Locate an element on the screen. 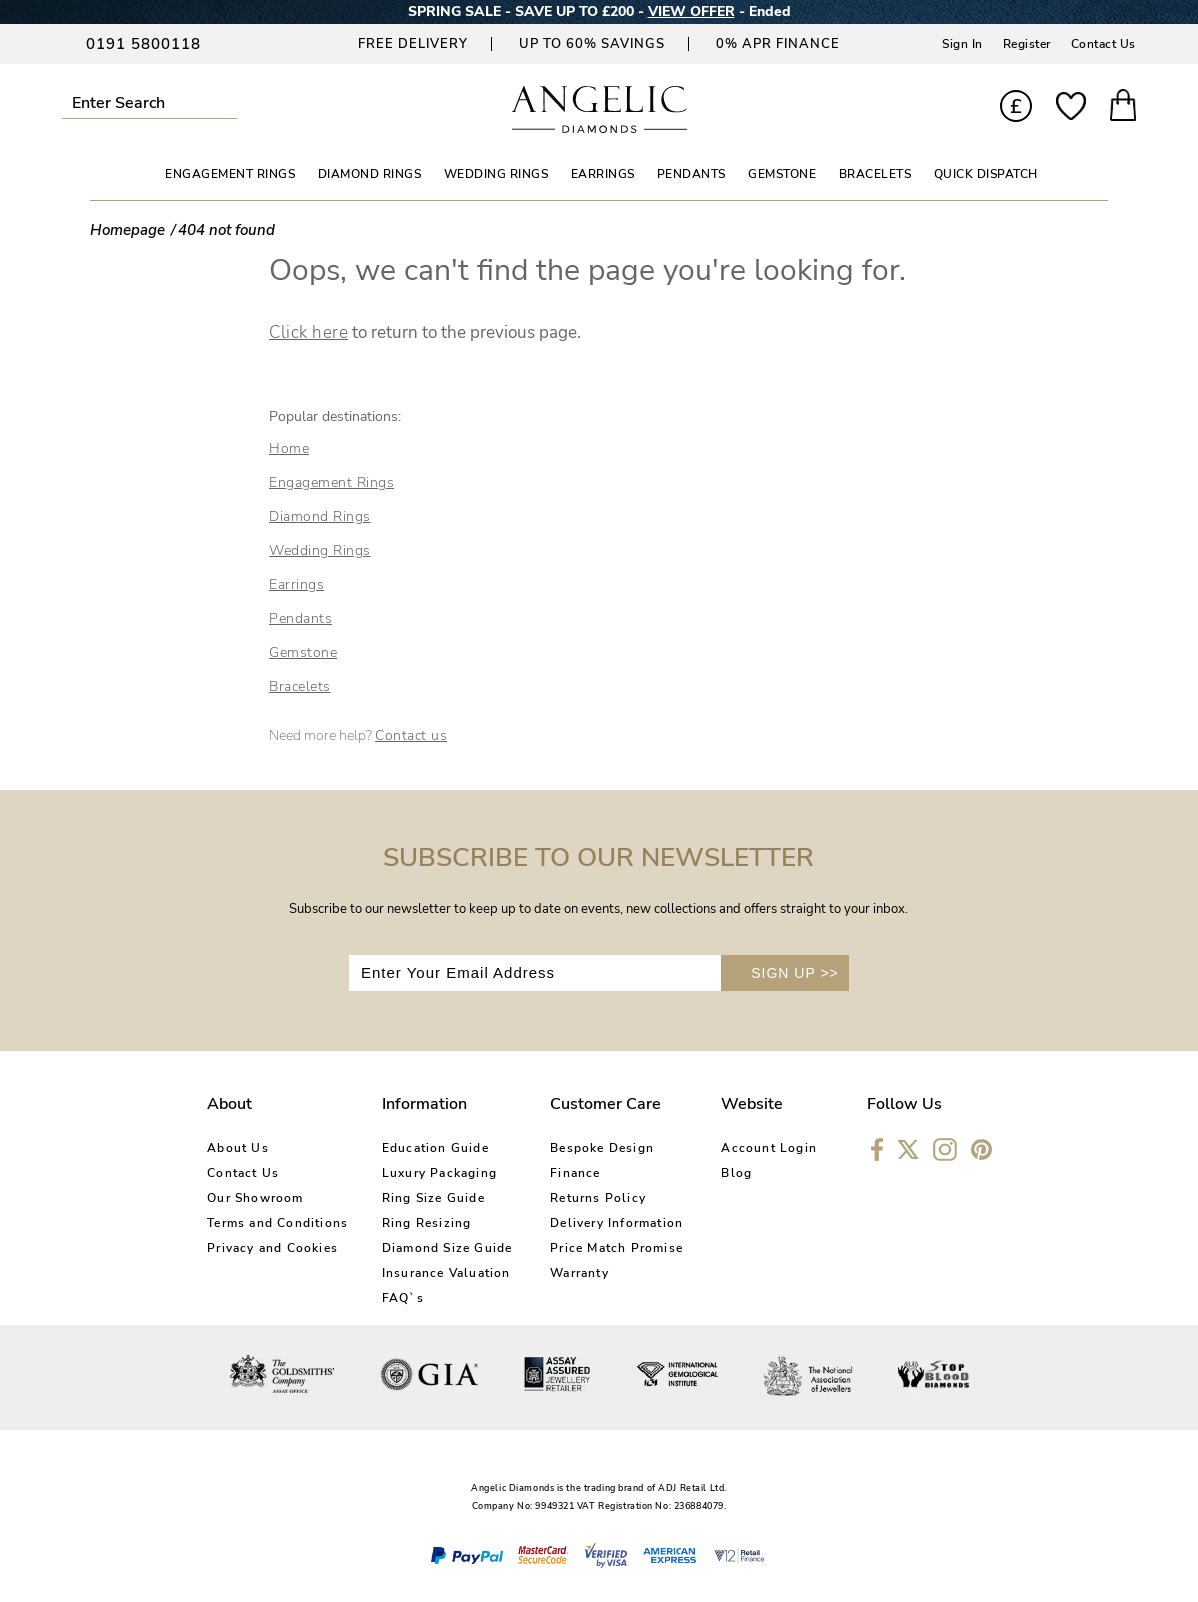 Image resolution: width=1198 pixels, height=1602 pixels. Our Showroom is located at coordinates (255, 1198).